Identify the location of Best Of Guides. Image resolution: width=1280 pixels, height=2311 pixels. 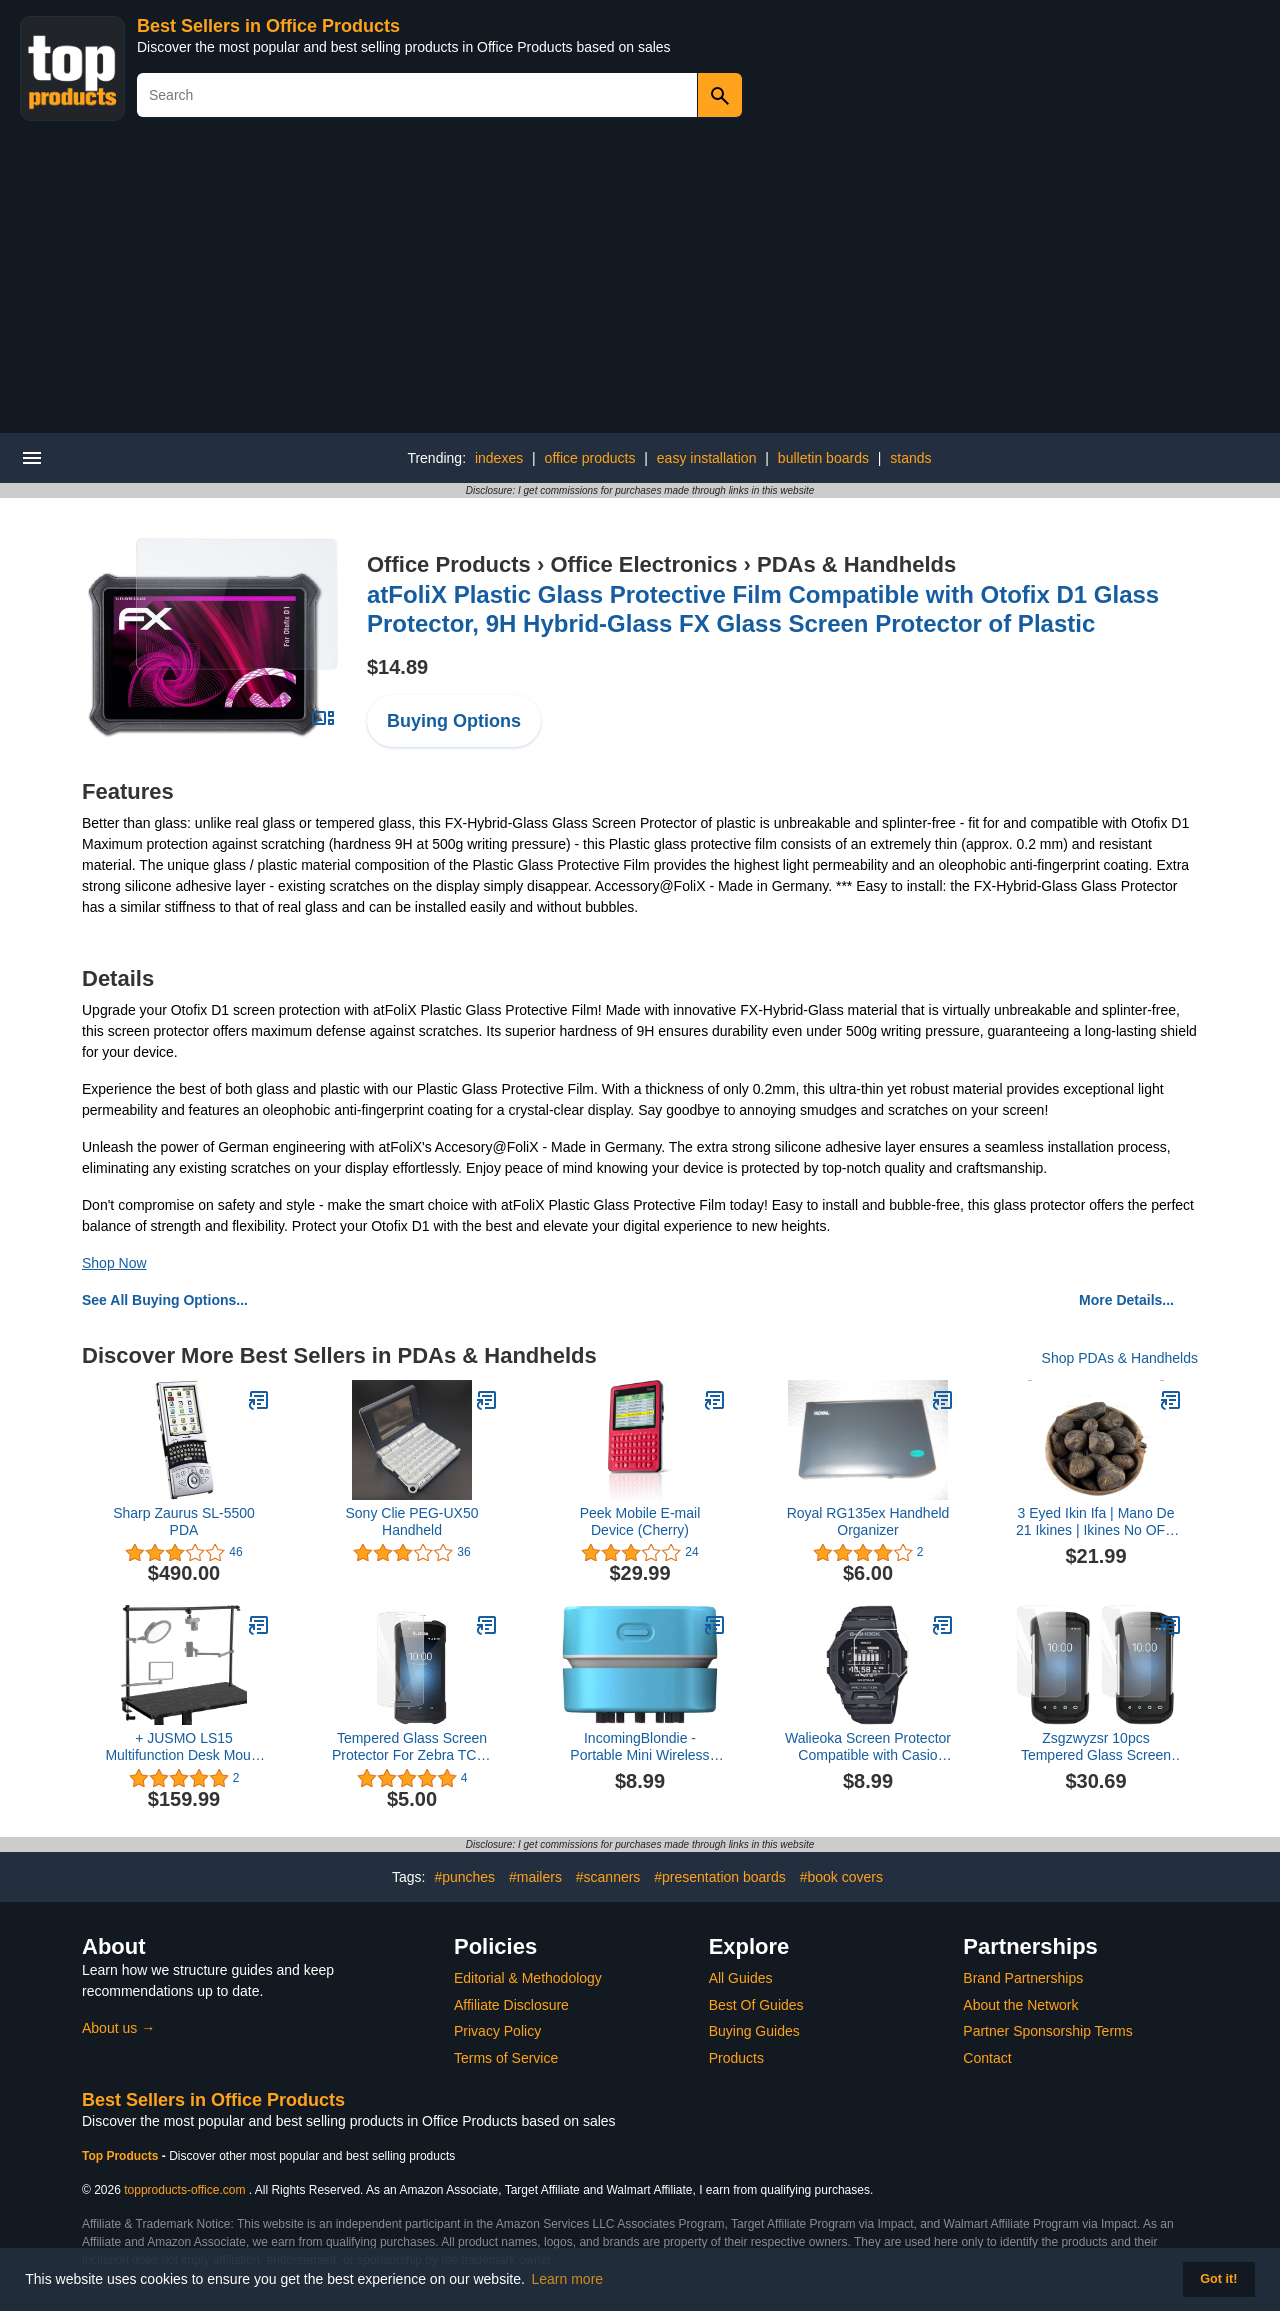
(756, 2005).